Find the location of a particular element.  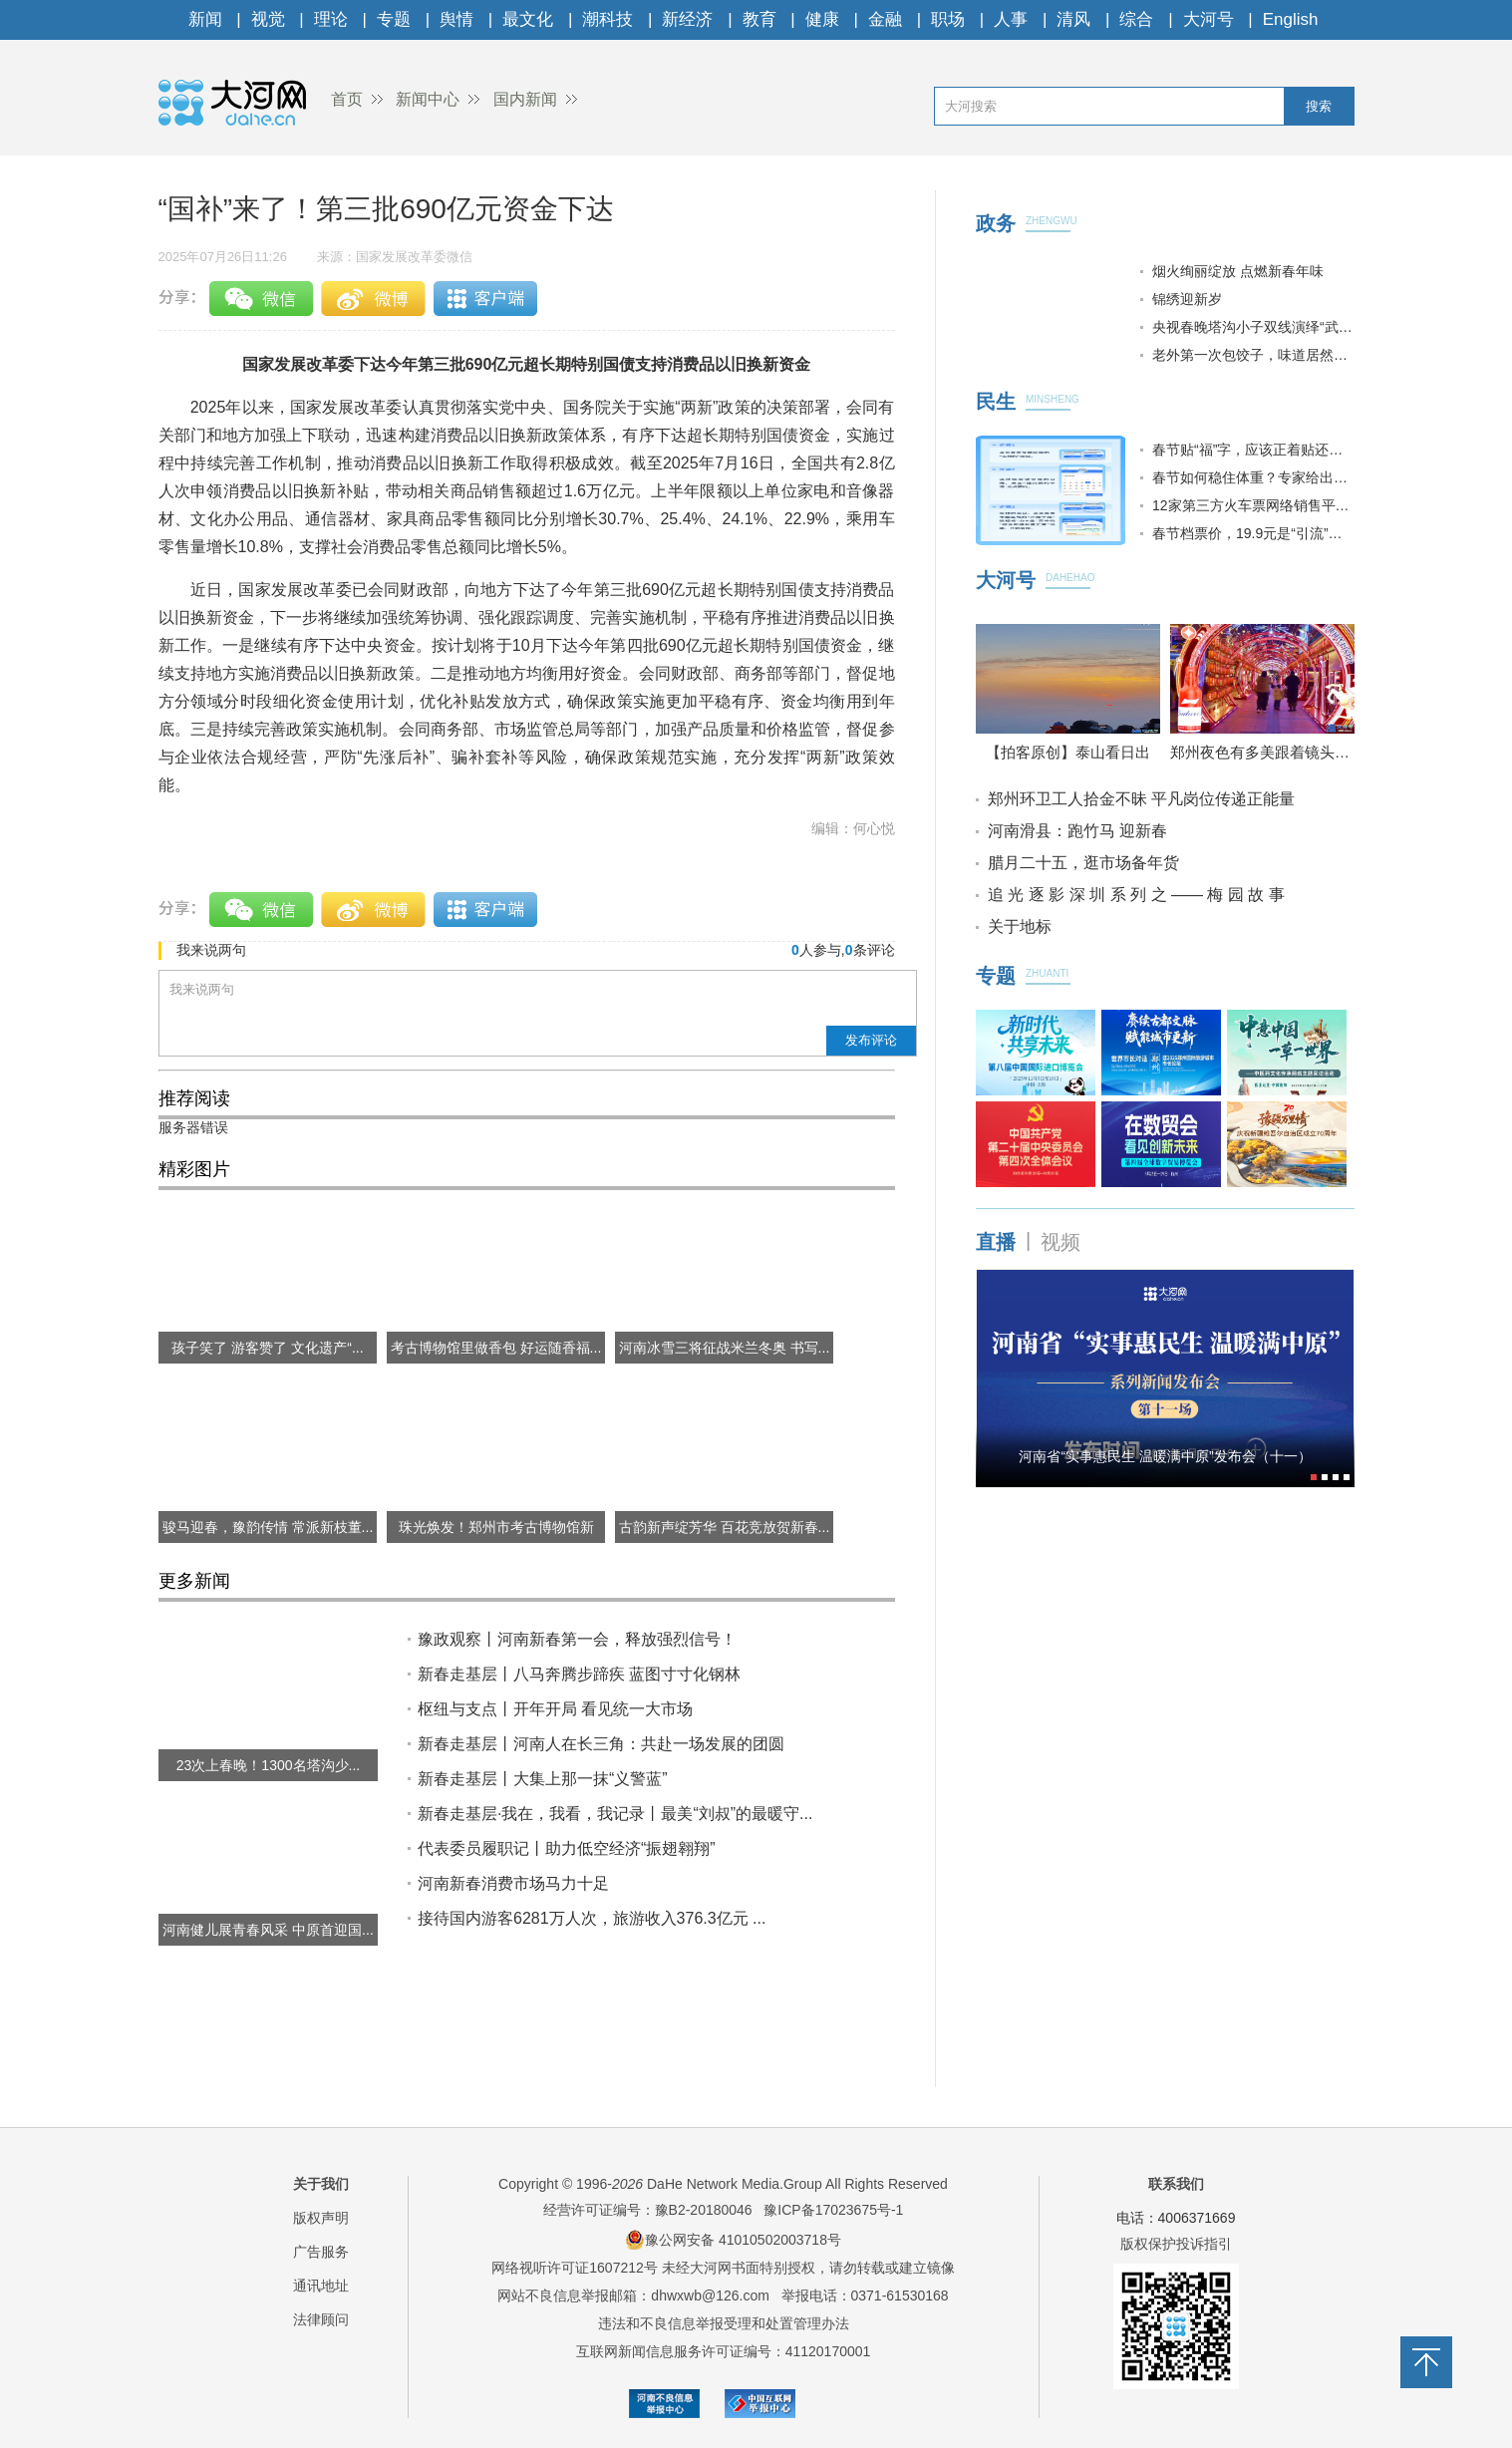

国内新闻 is located at coordinates (525, 99).